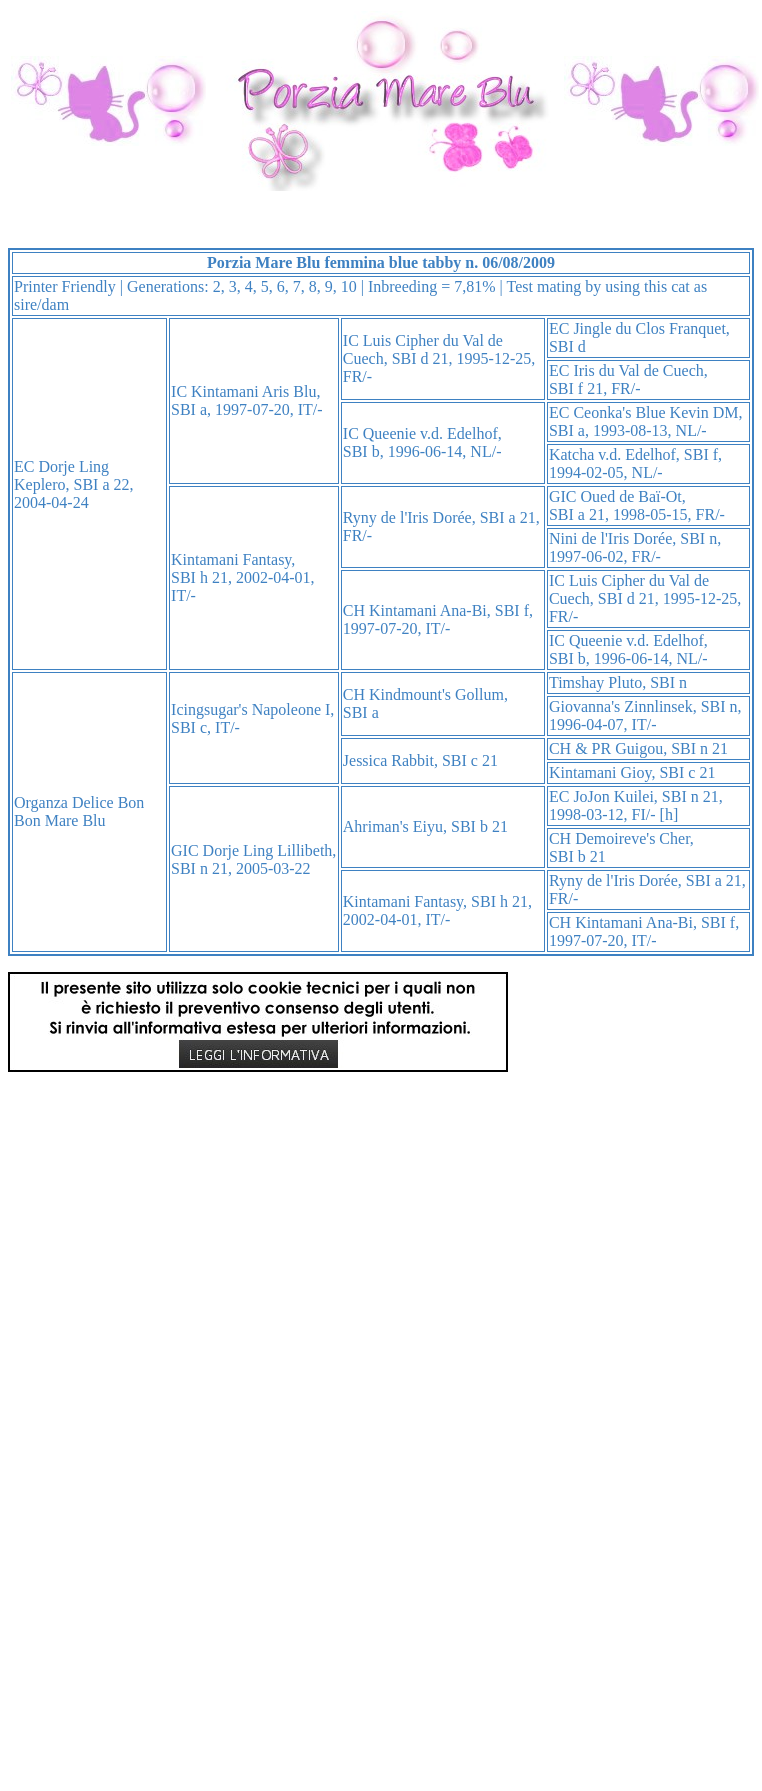  Describe the element at coordinates (402, 286) in the screenshot. I see `Inbreeding` at that location.